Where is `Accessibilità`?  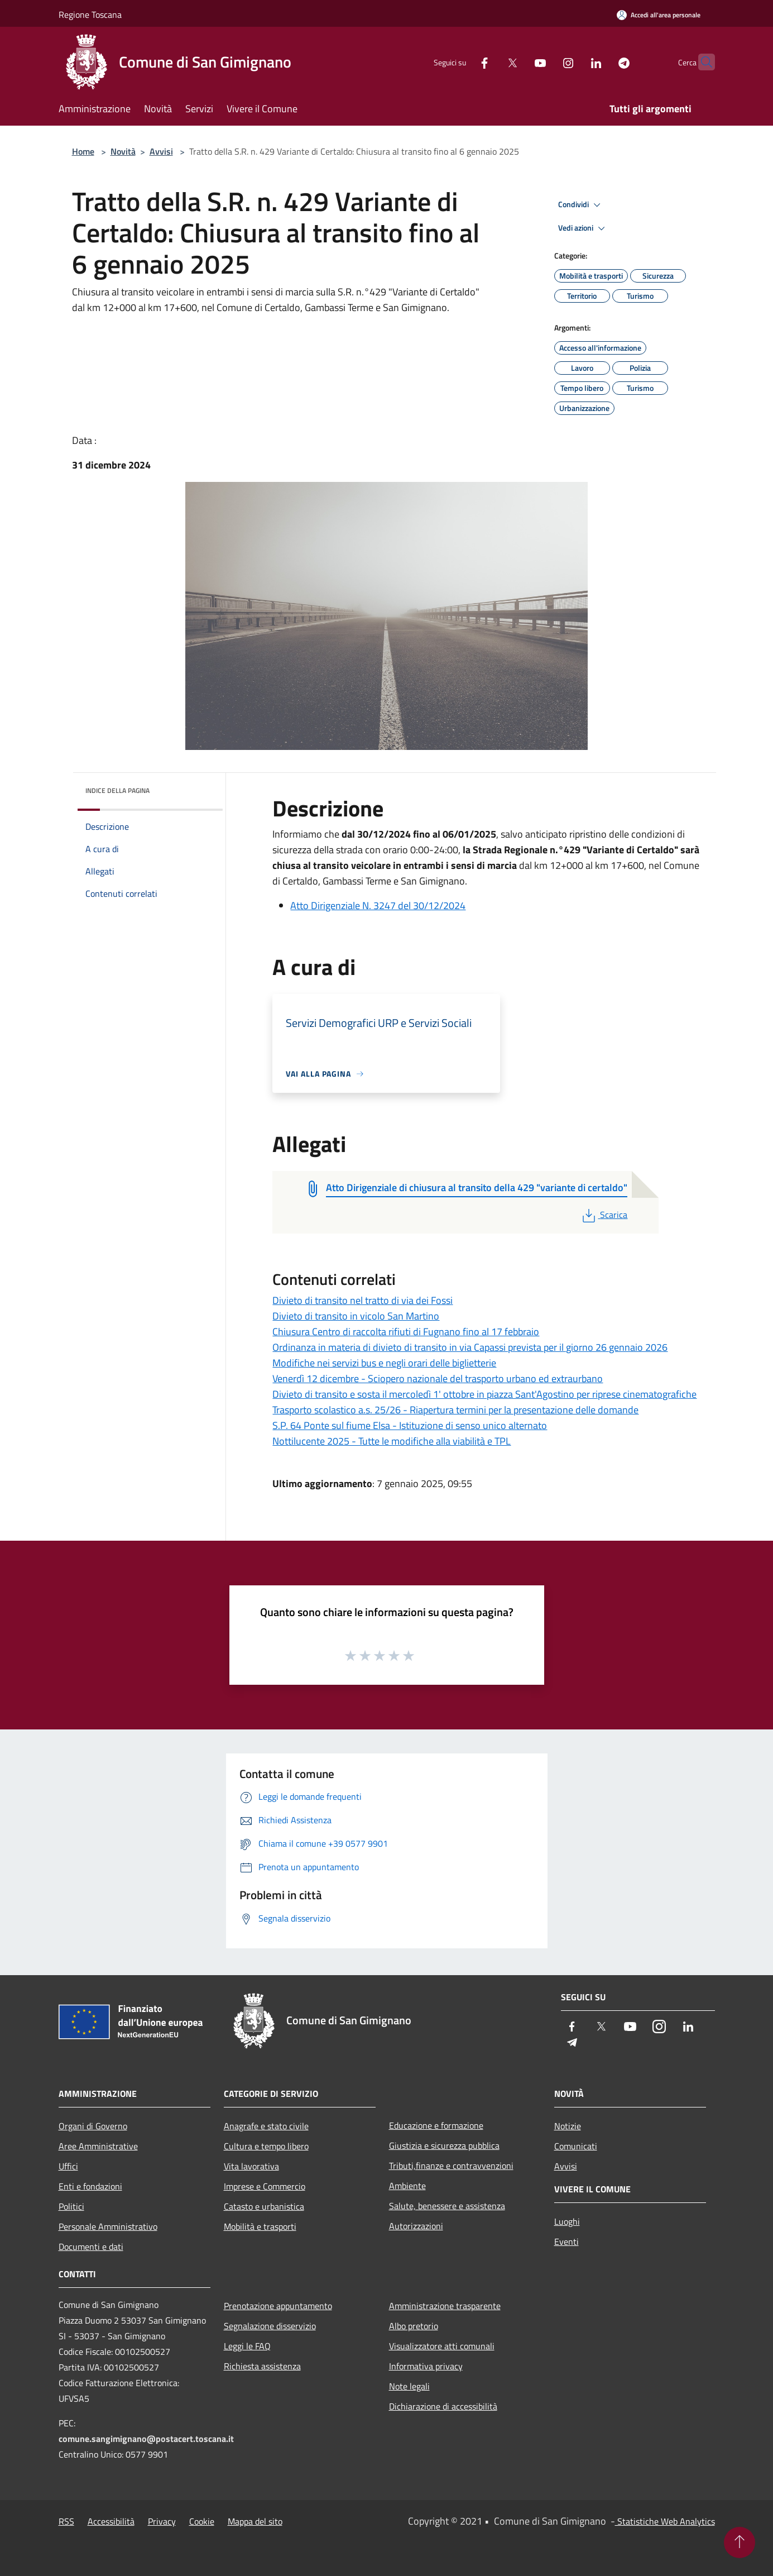
Accessibilità is located at coordinates (111, 2521).